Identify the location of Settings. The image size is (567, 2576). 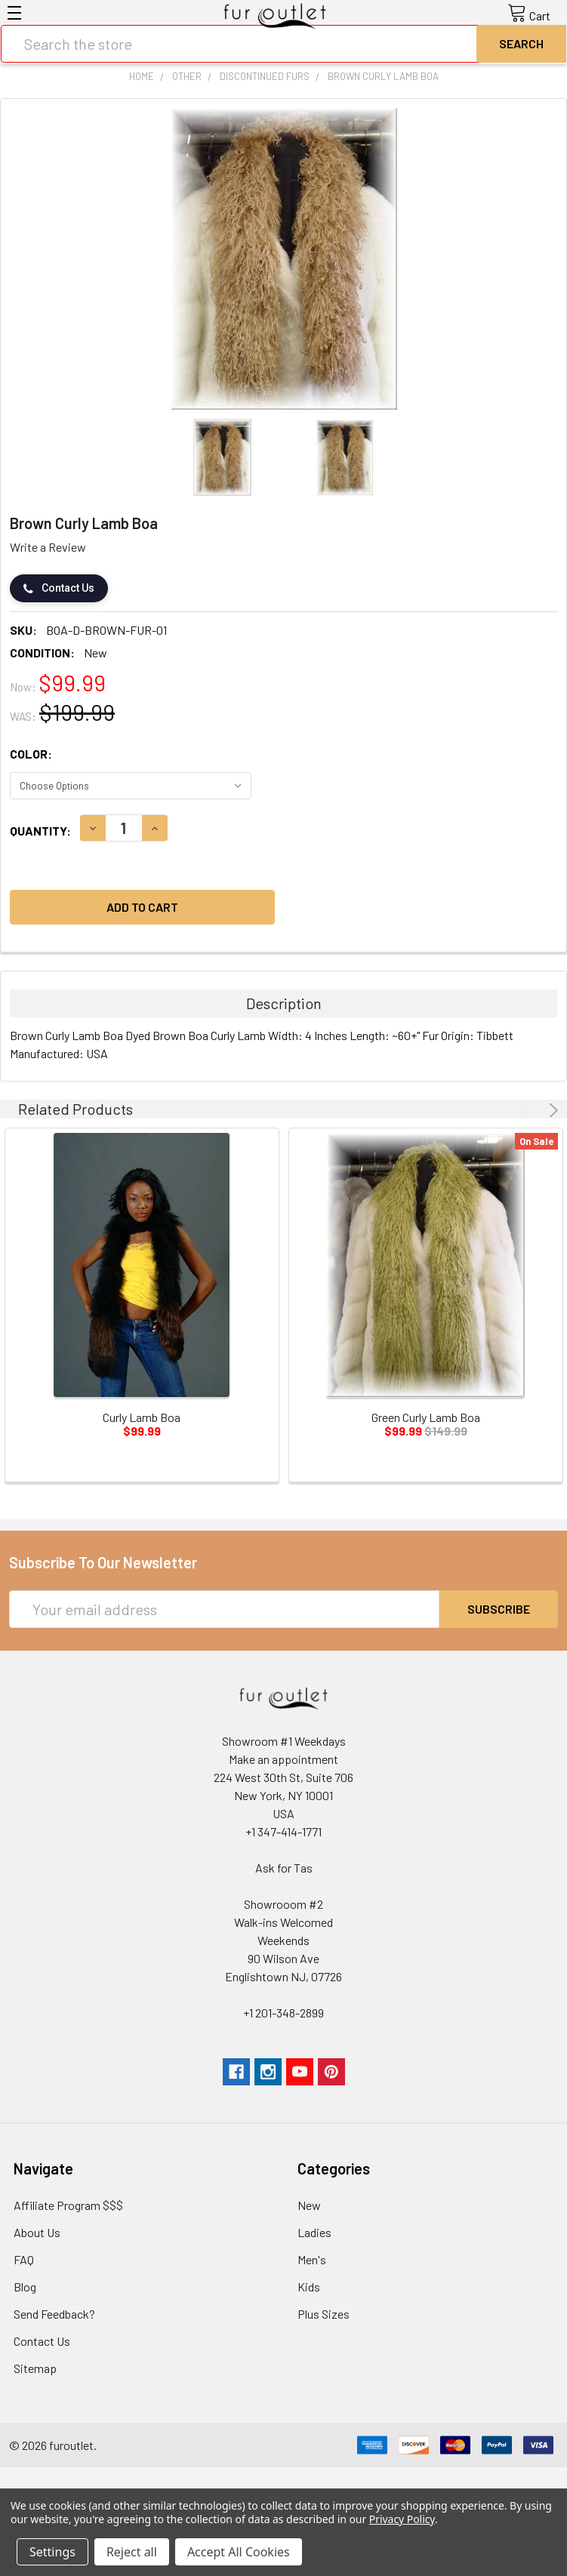
(52, 2552).